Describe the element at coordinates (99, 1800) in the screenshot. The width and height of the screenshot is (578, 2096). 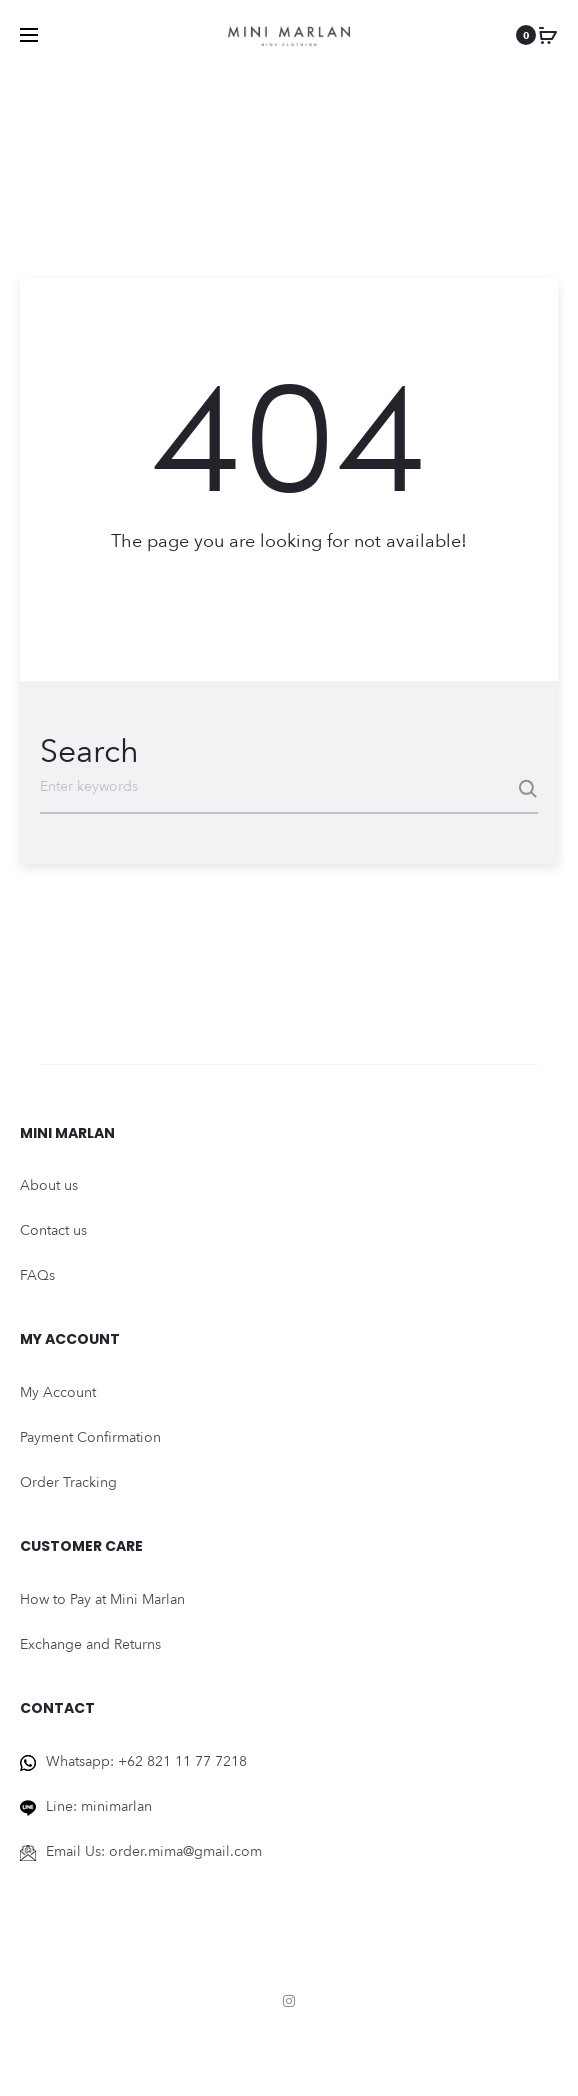
I see `Line: minimarlan` at that location.